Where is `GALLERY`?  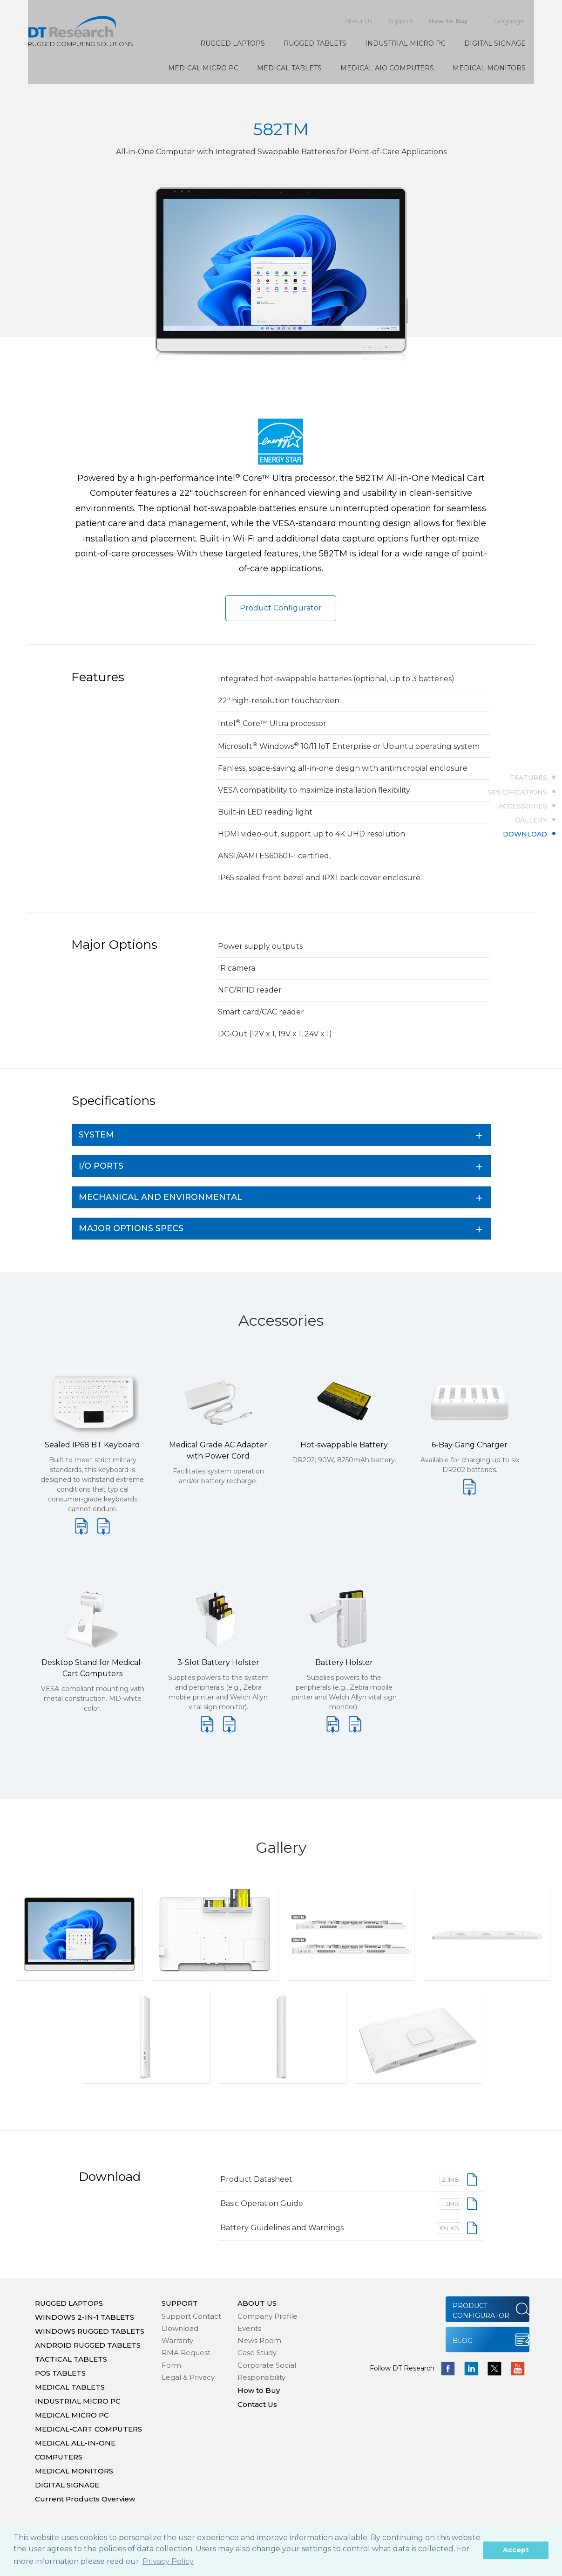
GALLERY is located at coordinates (531, 819).